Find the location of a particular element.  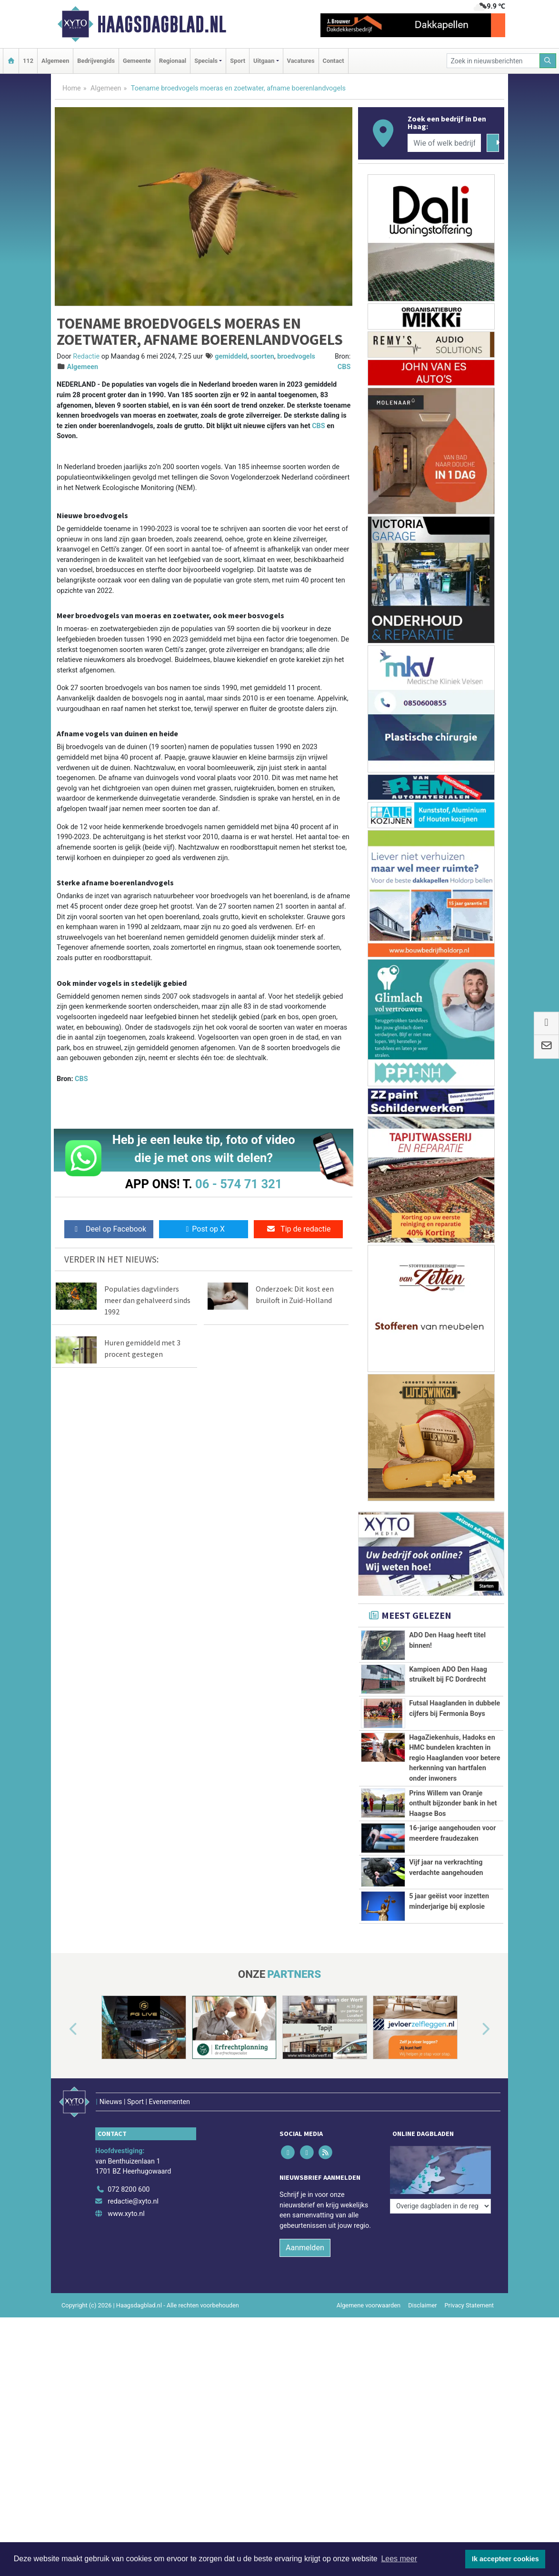

HagaZiekenhuis, Hadoks en HMC bundelen krachten in regio Haaglanden voor betere herkenning van hartfalen onder inwoners is located at coordinates (454, 1758).